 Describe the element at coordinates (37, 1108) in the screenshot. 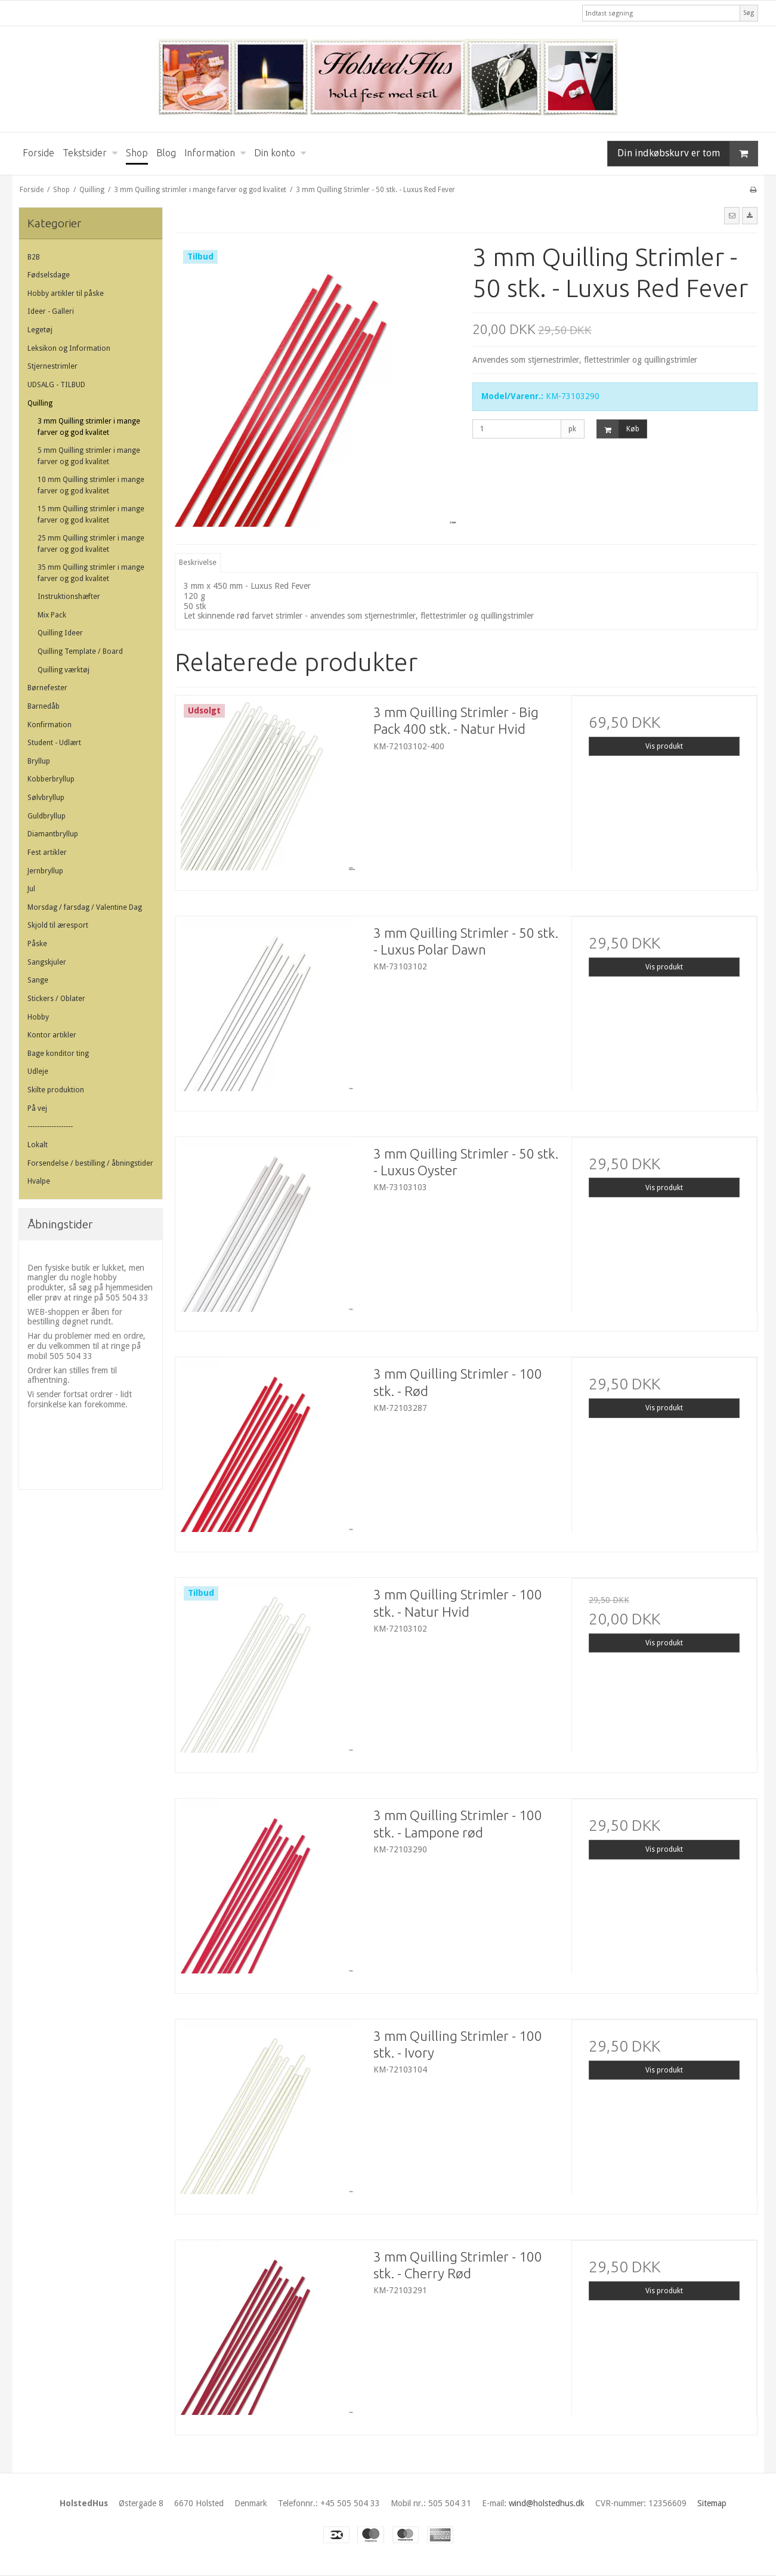

I see `På vej` at that location.